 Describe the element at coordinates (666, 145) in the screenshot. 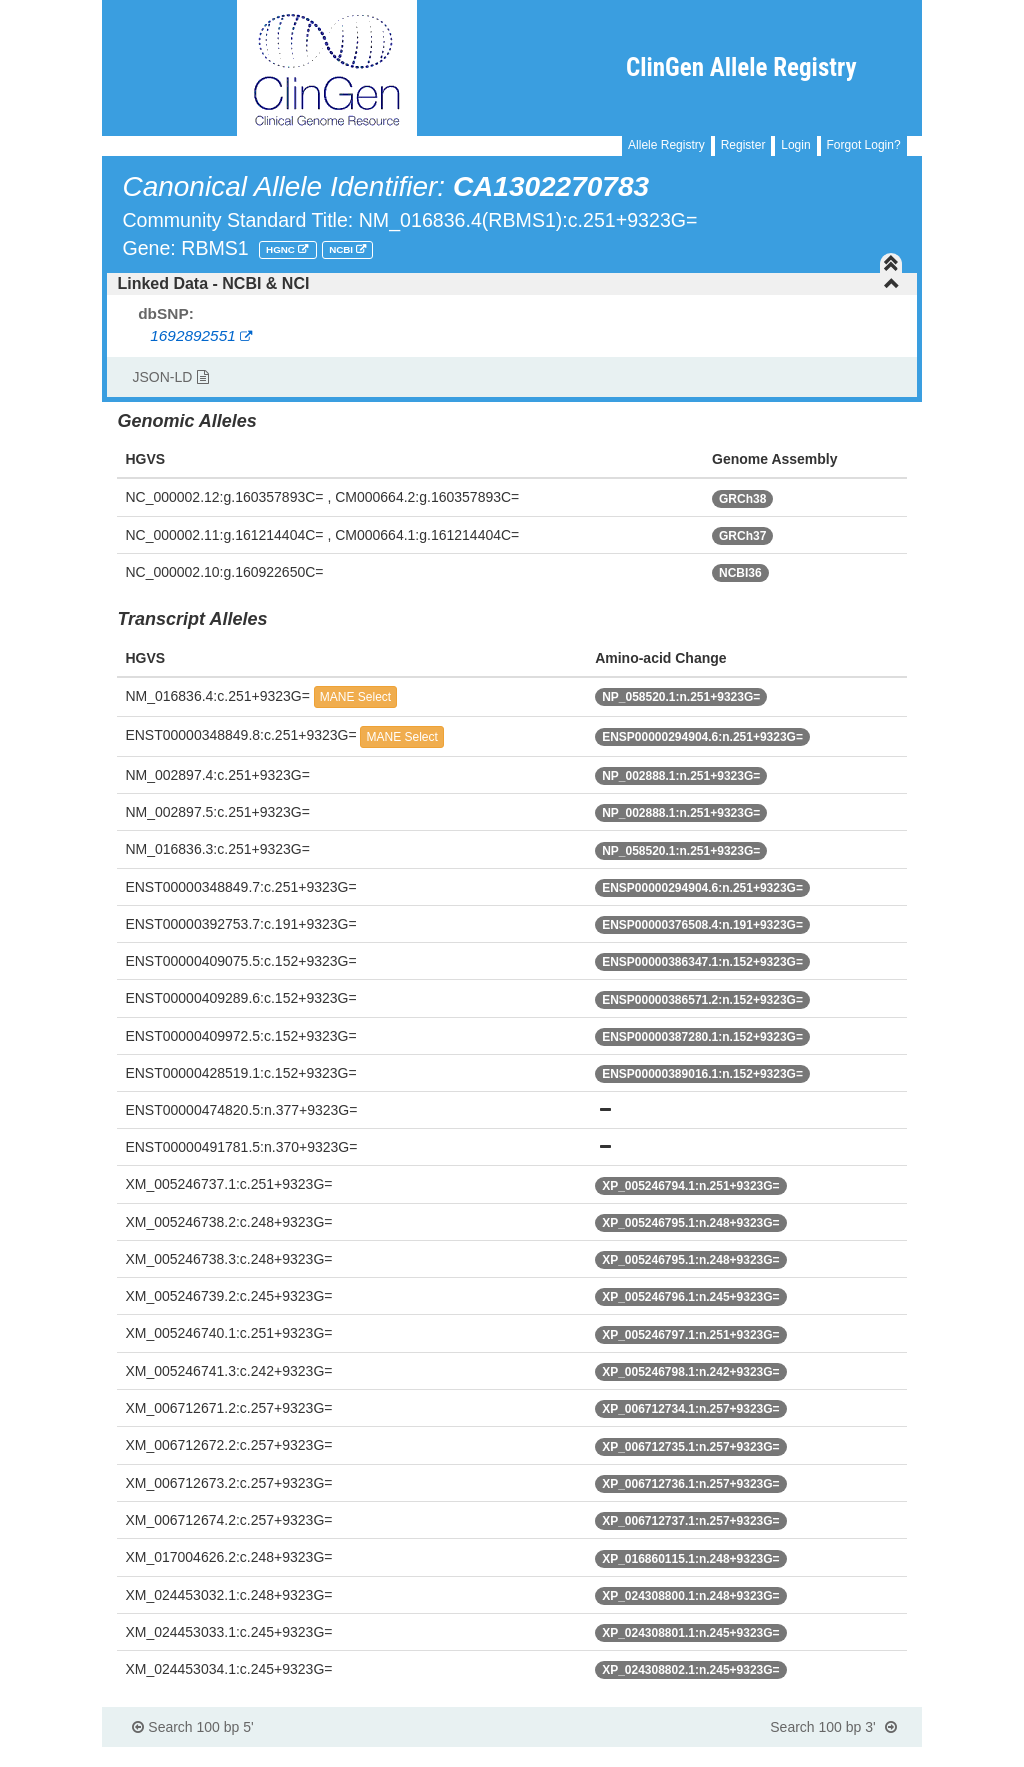

I see `Allele Registry` at that location.